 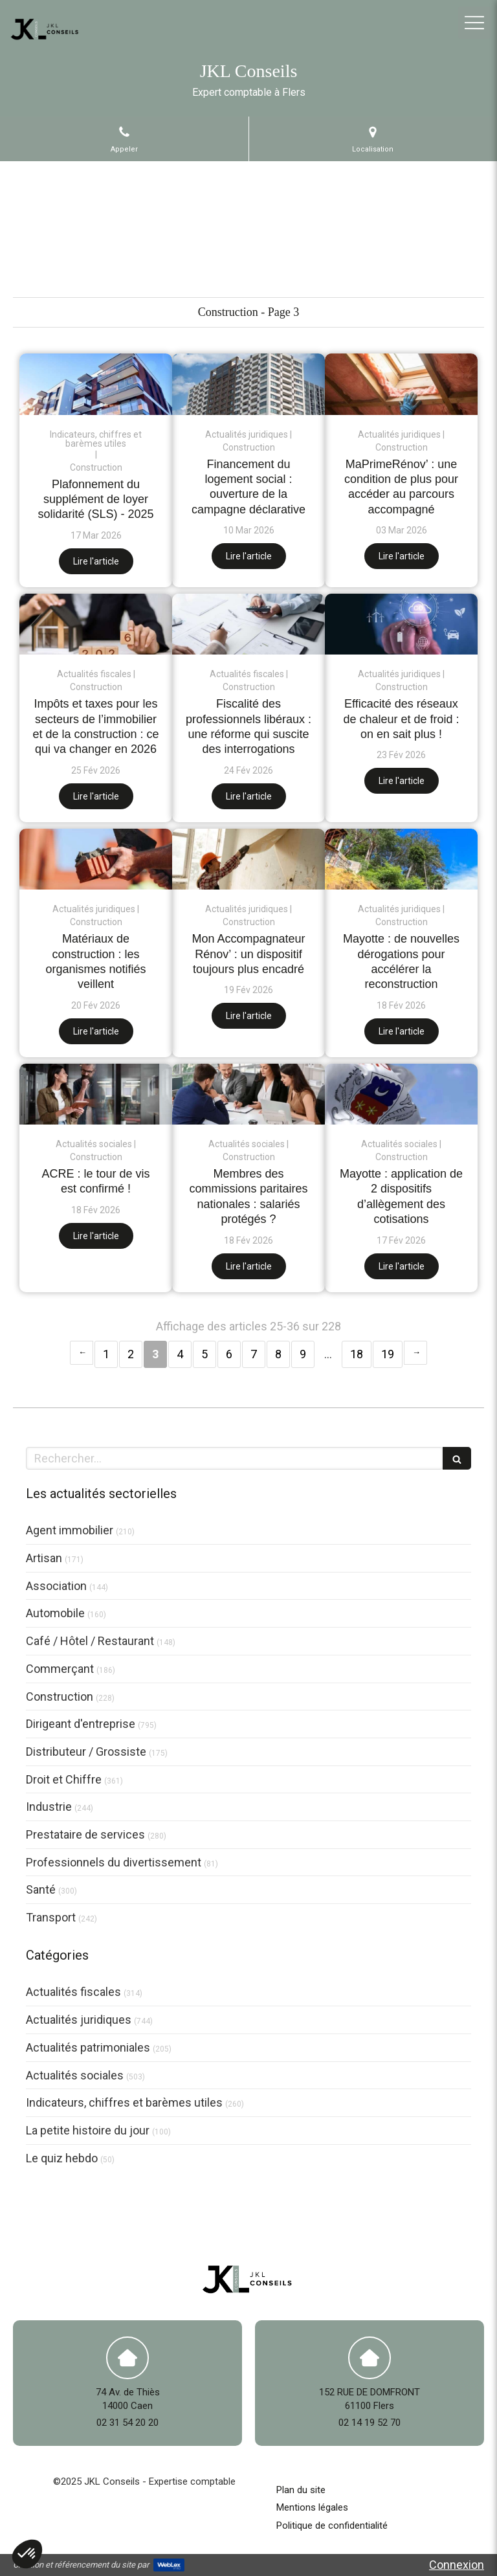 I want to click on Indicateurs, chiffres et barèmes utiles, so click(x=124, y=2102).